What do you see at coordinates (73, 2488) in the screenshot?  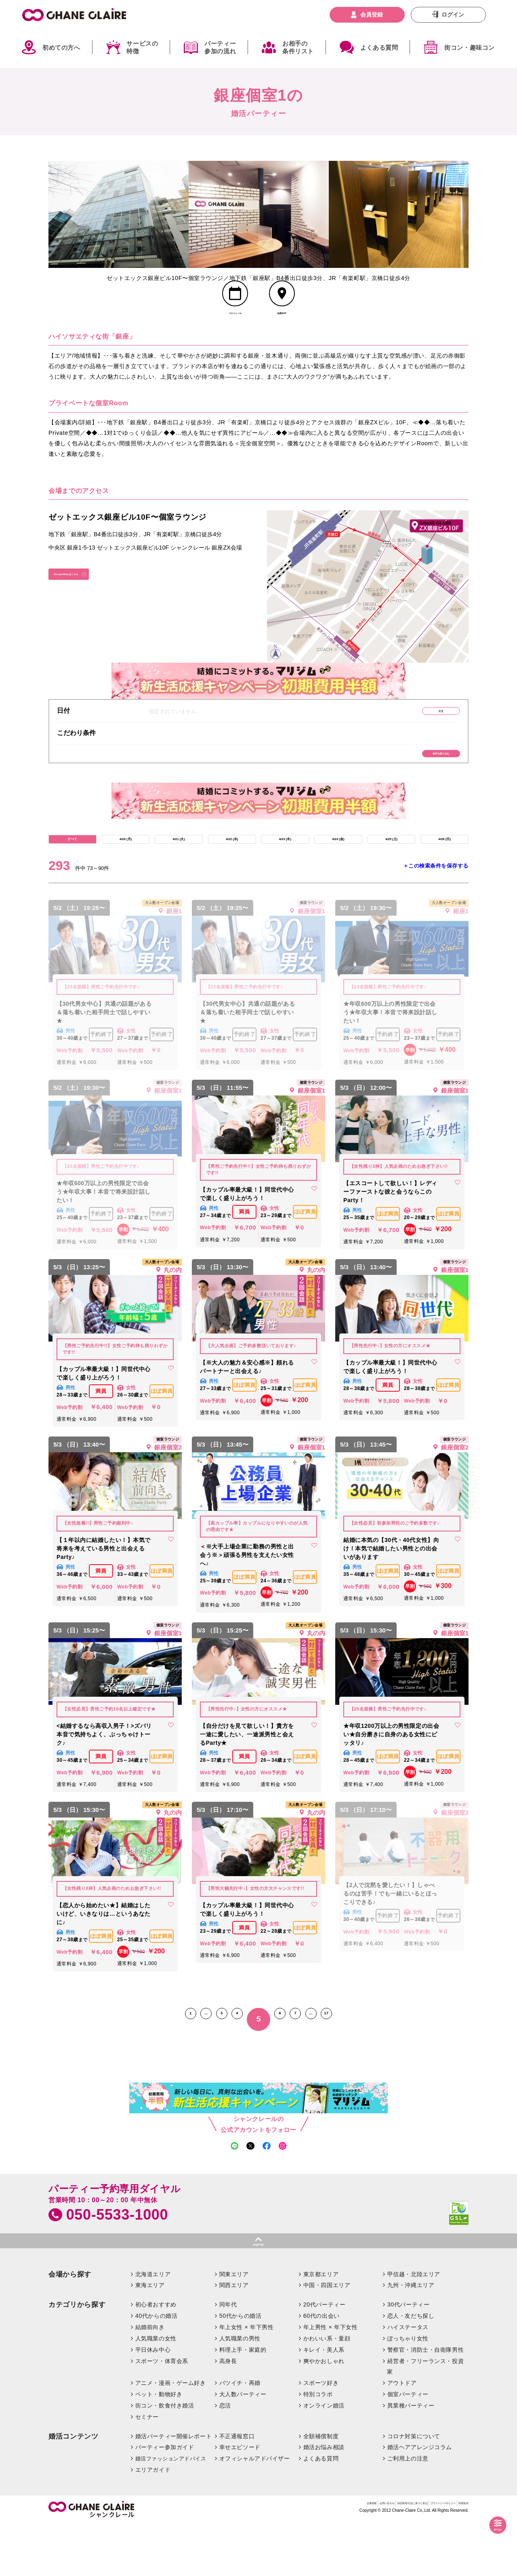 I see `婚活コンテンツ` at bounding box center [73, 2488].